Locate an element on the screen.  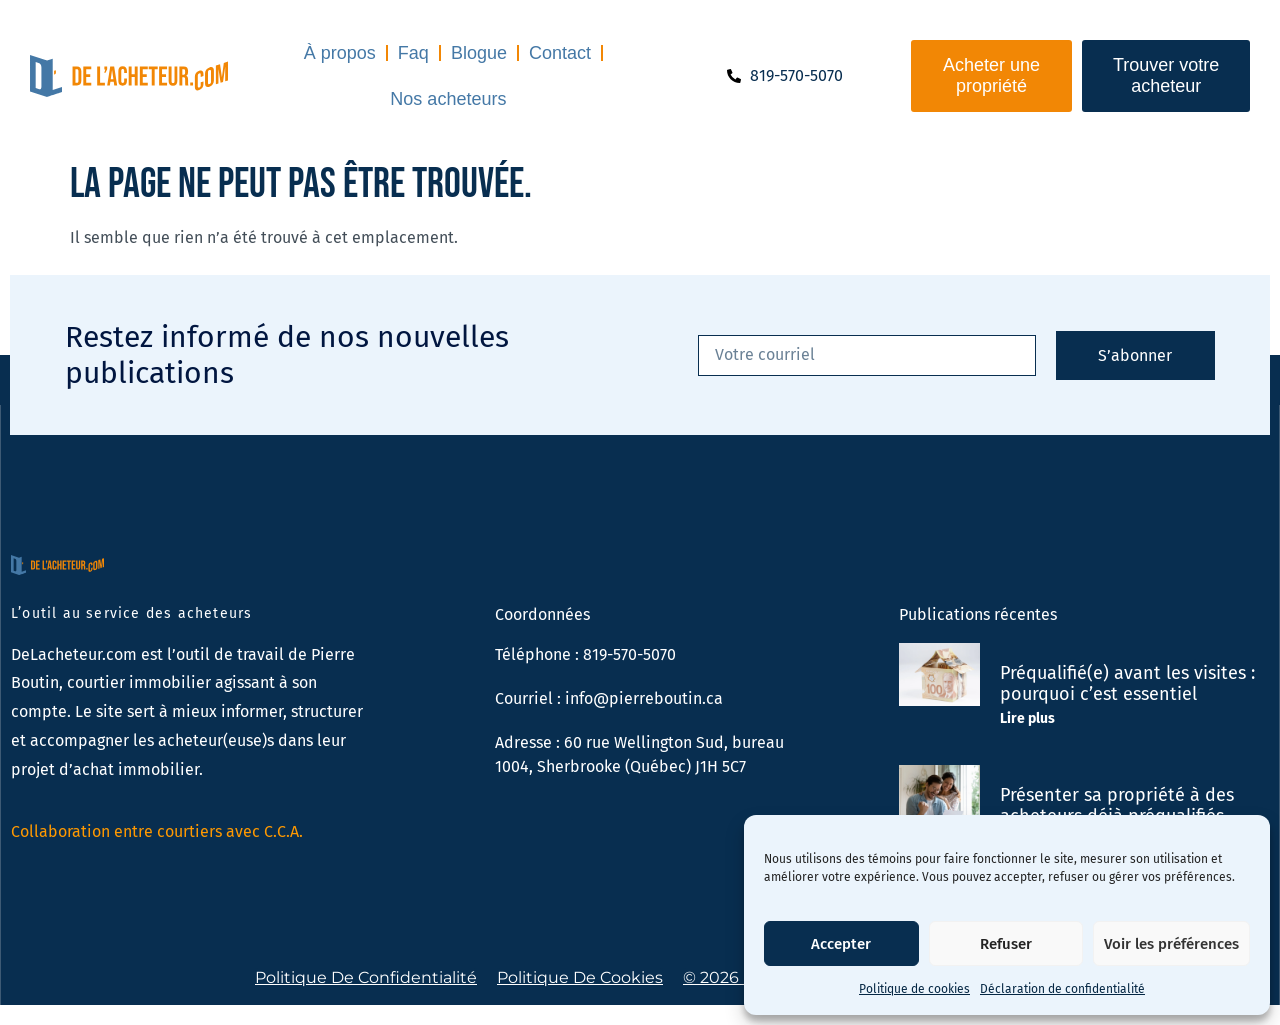
Déclaration de confidentialité is located at coordinates (1062, 989).